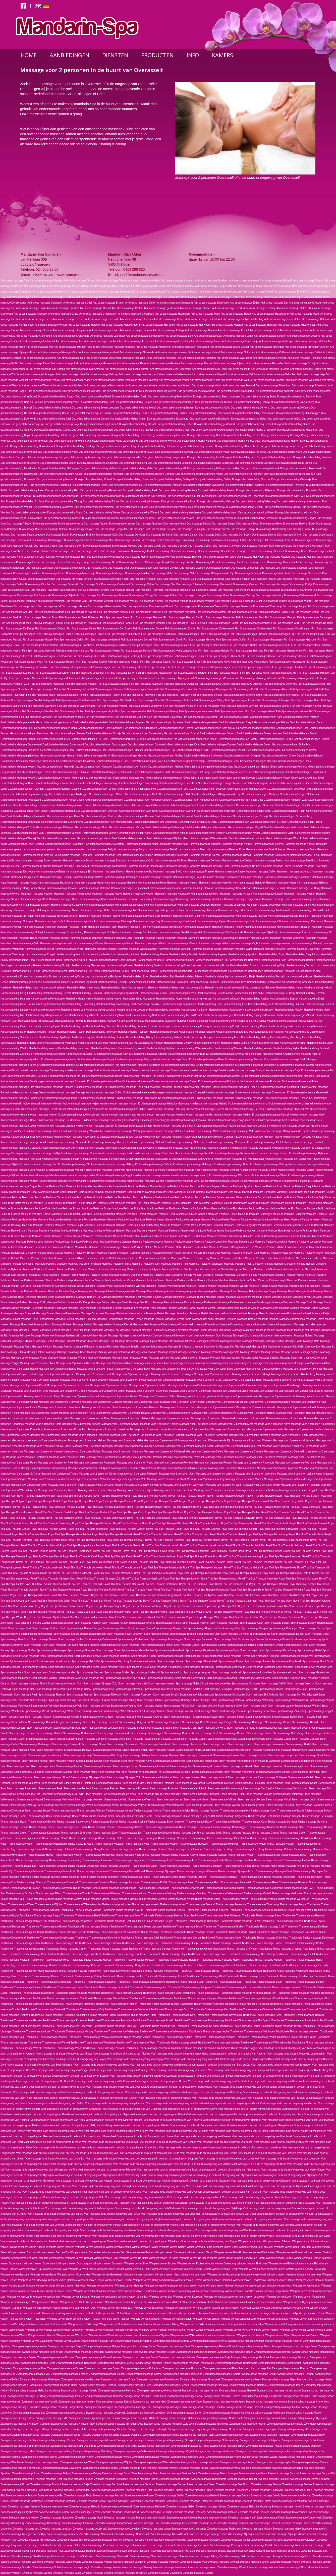 This screenshot has width=336, height=2576. Describe the element at coordinates (99, 1357) in the screenshot. I see `Massage Wercheren` at that location.